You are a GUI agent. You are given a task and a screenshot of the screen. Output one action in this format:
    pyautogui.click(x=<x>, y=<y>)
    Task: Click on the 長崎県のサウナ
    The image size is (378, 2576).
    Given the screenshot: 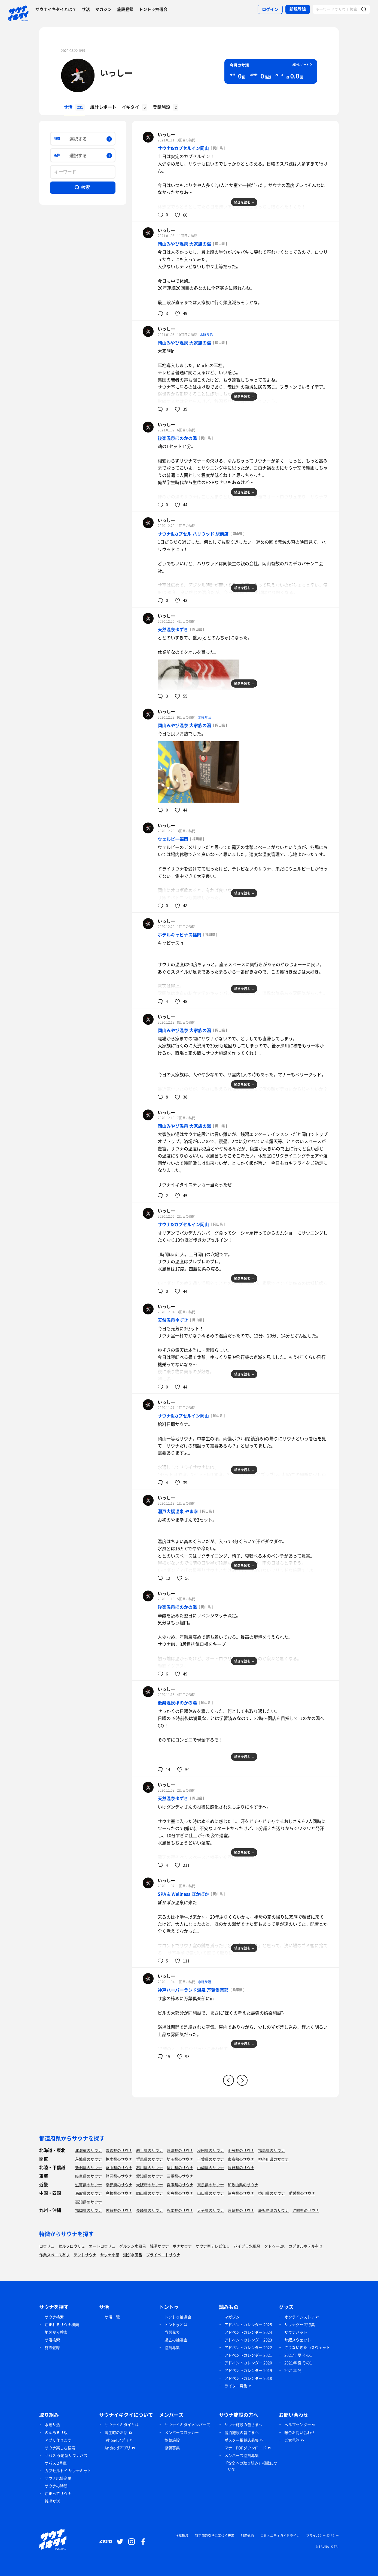 What is the action you would take?
    pyautogui.click(x=149, y=2210)
    